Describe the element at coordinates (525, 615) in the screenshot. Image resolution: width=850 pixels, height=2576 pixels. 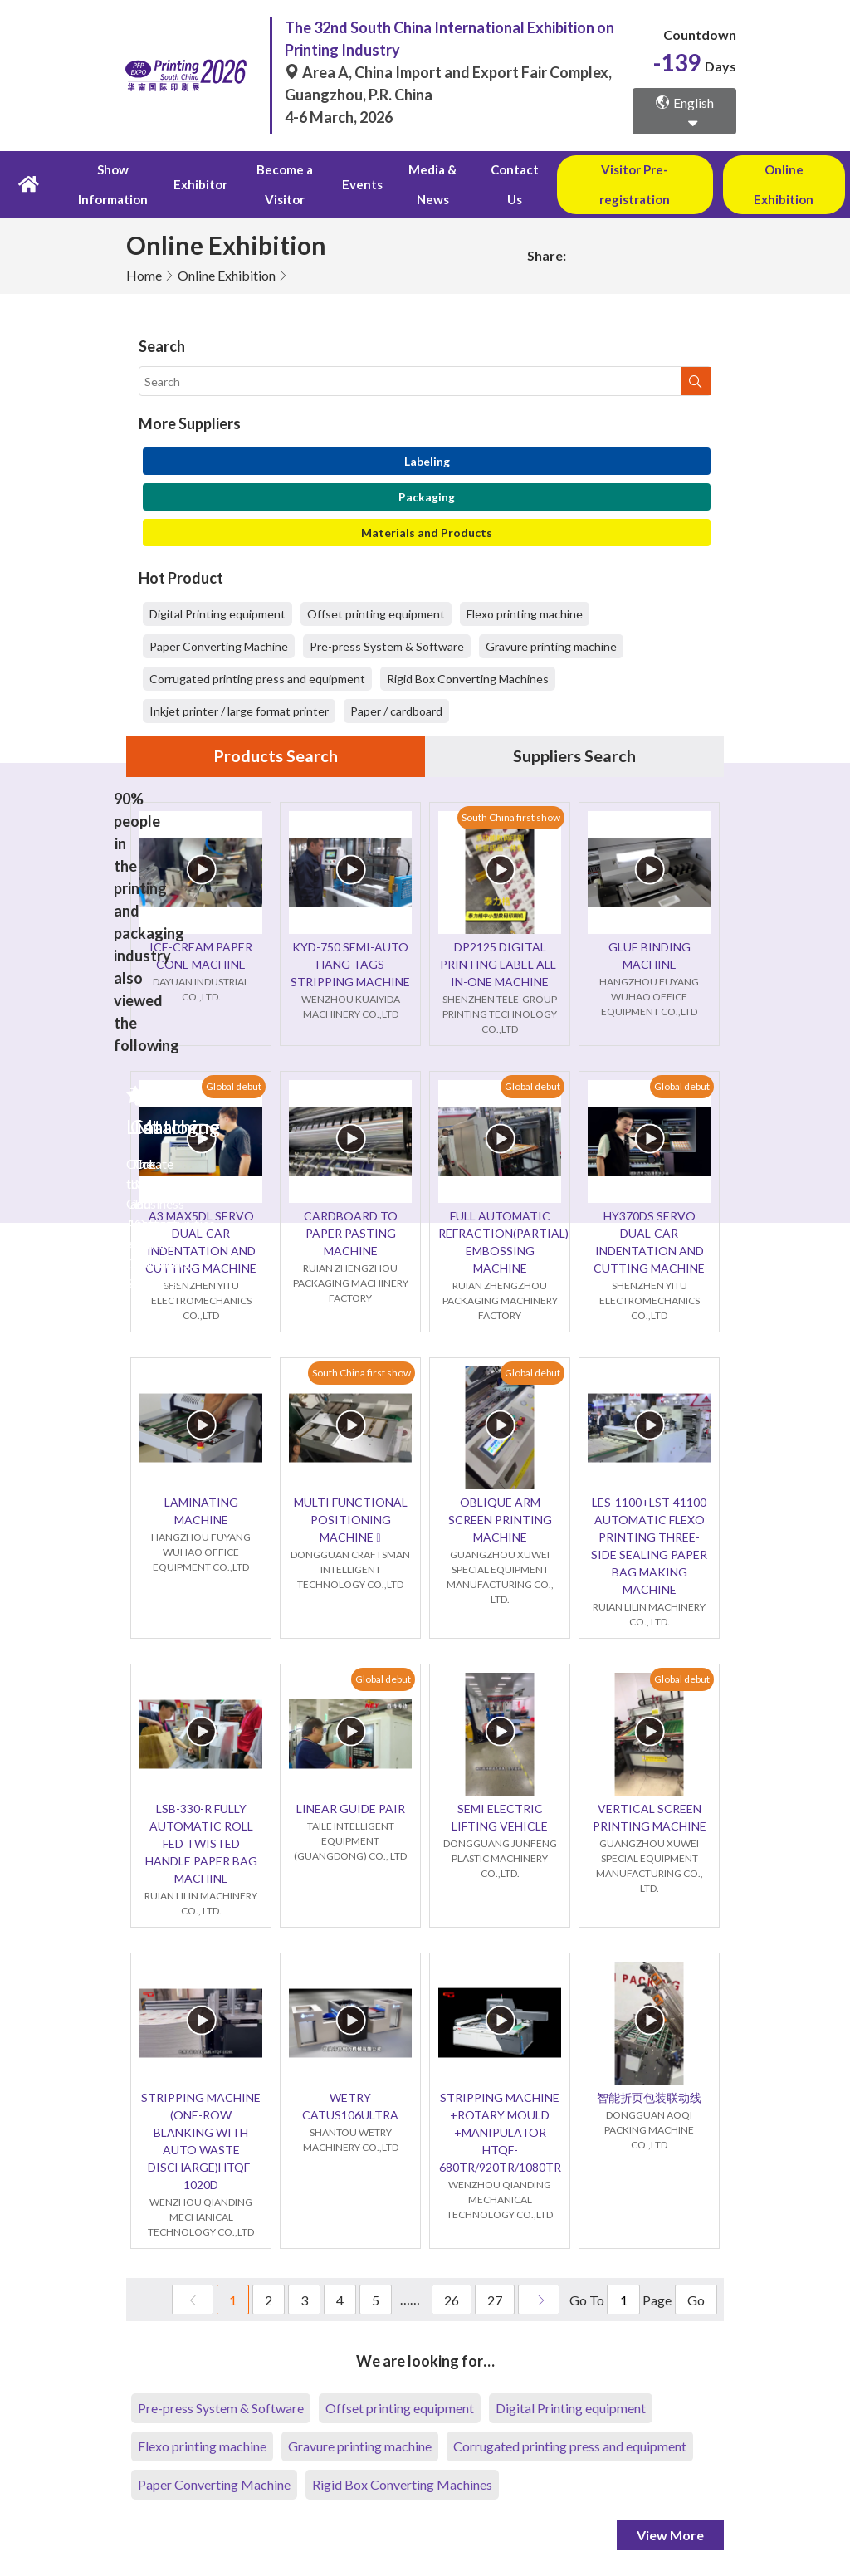
I see `Flexo printing machine` at that location.